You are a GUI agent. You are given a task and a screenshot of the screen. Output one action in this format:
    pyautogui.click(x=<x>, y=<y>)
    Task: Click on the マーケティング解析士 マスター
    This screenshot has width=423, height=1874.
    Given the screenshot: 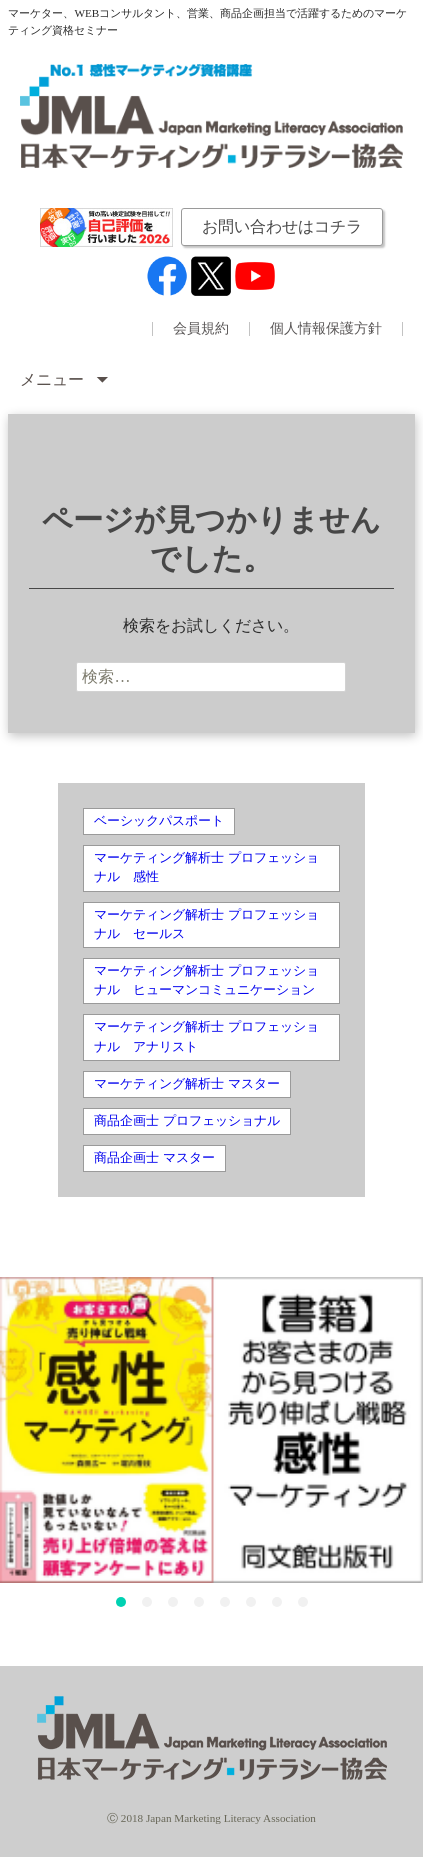 What is the action you would take?
    pyautogui.click(x=186, y=1084)
    